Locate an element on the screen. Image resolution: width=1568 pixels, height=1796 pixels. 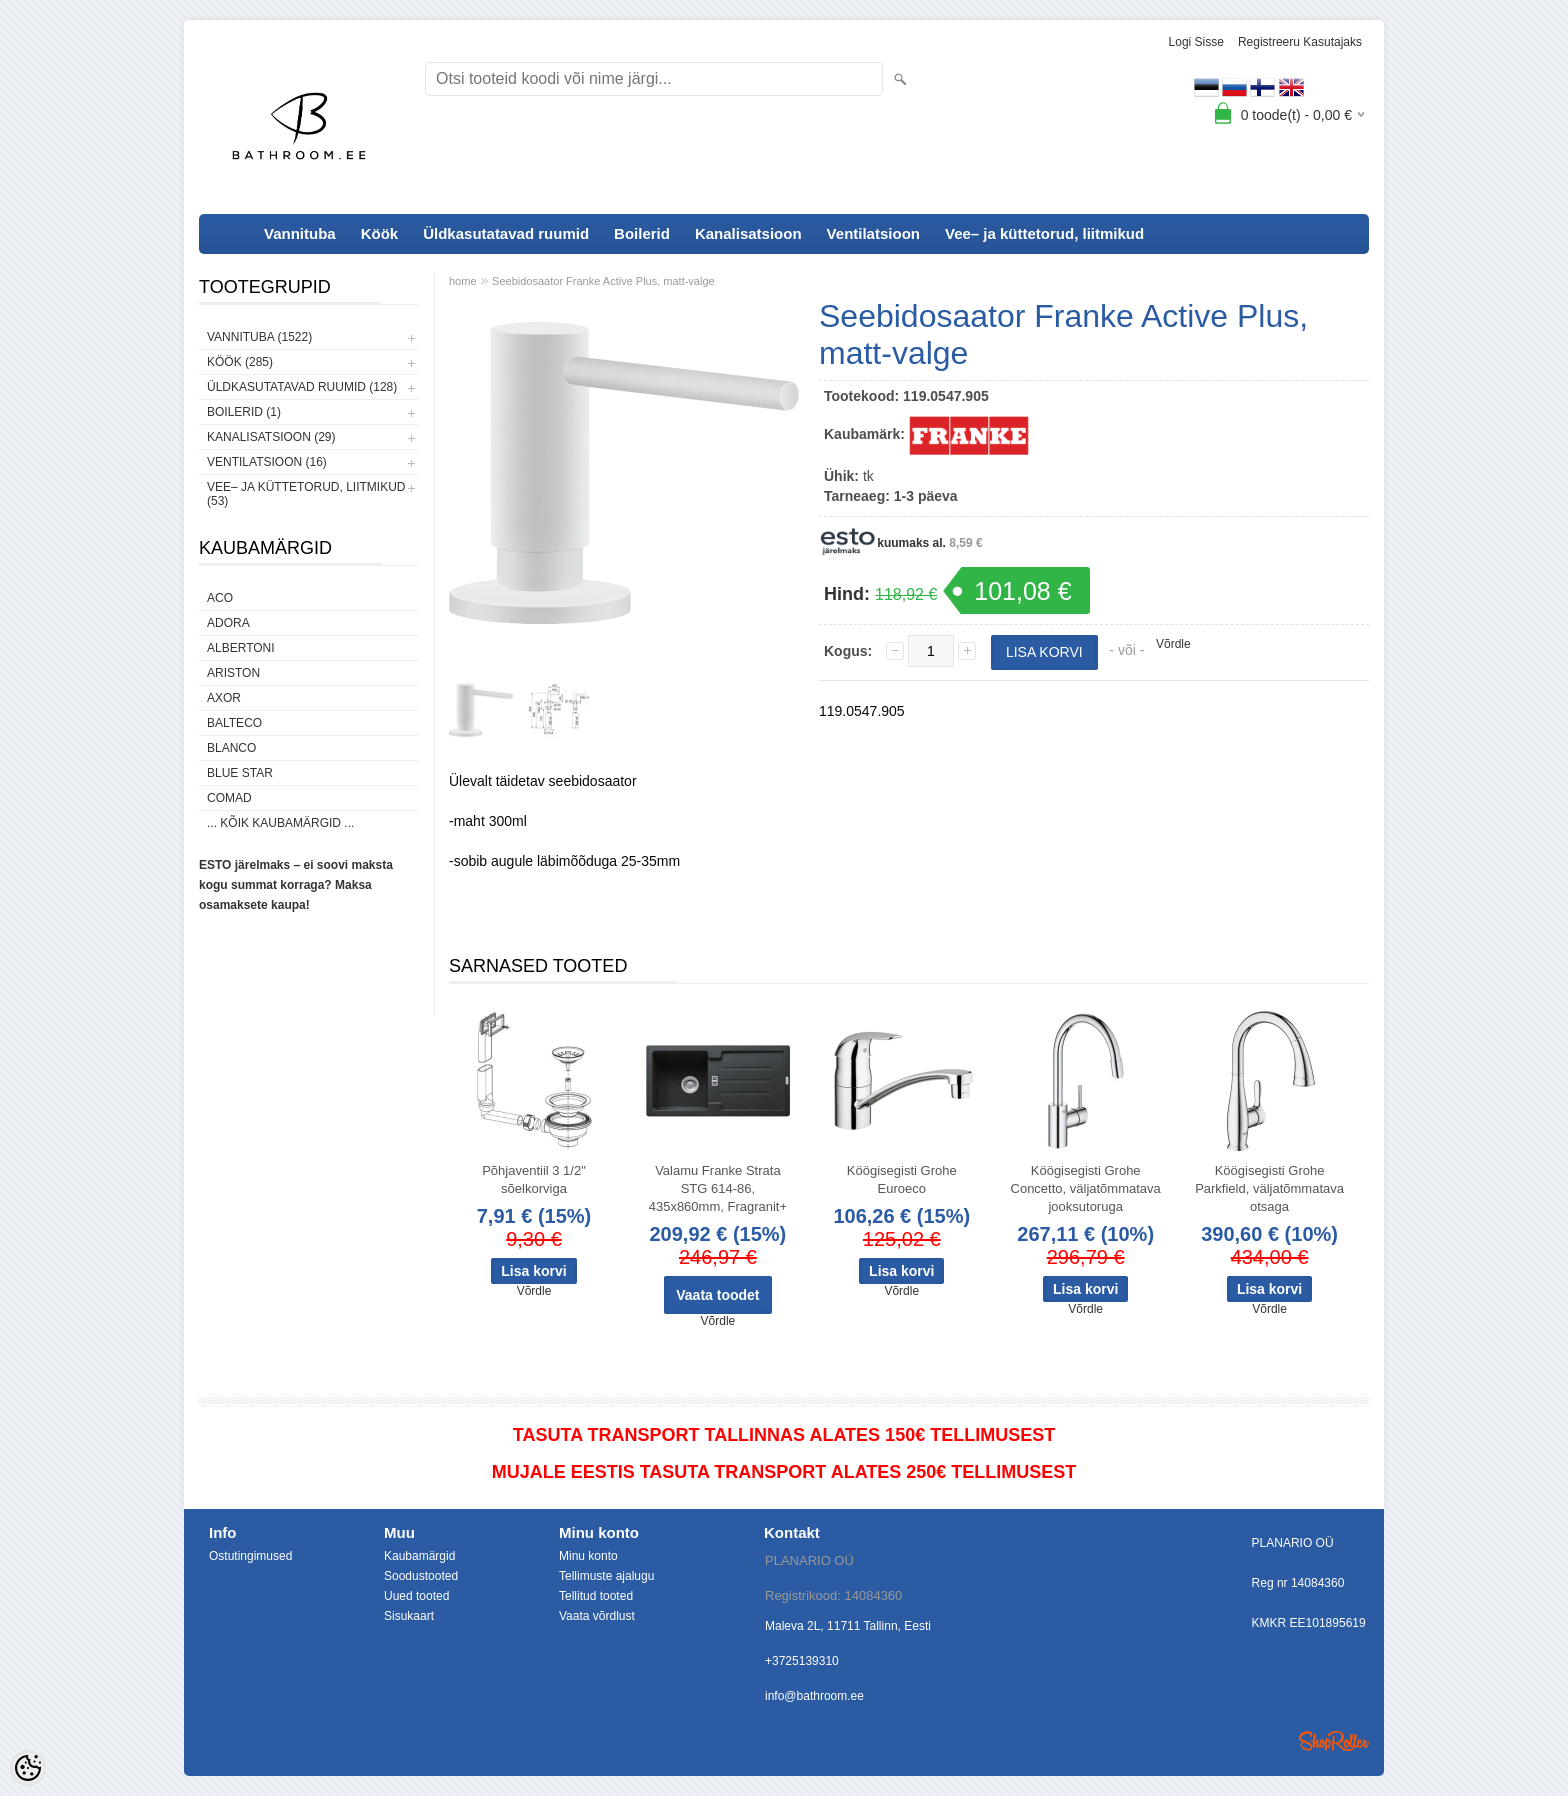
Vee– ja küttetorud, liitmikud is located at coordinates (1044, 233).